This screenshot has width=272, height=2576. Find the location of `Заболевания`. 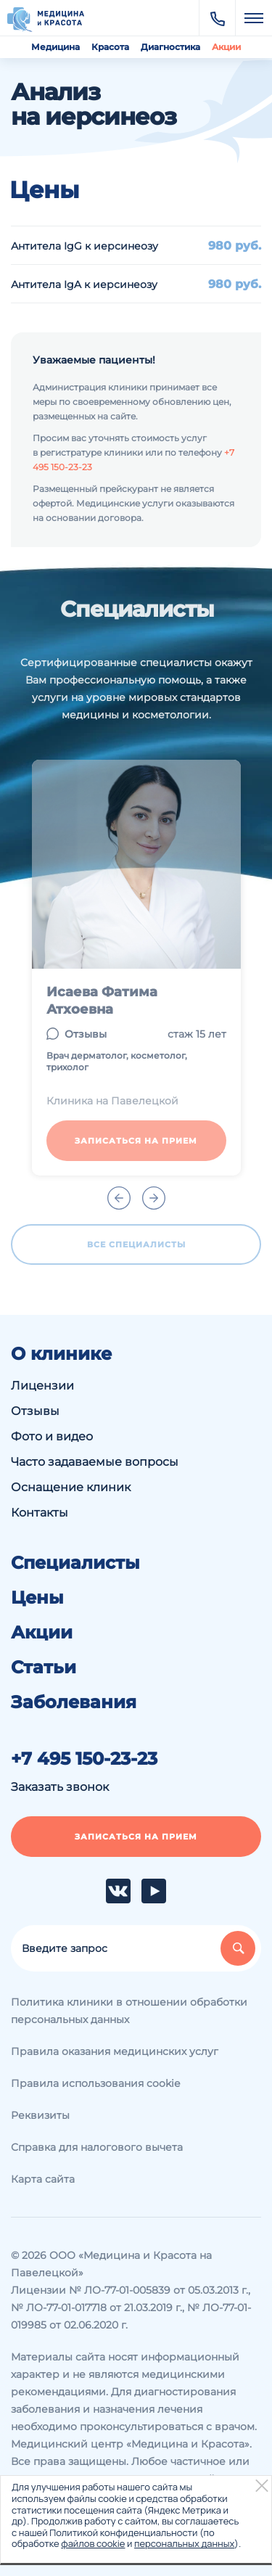

Заболевания is located at coordinates (73, 1702).